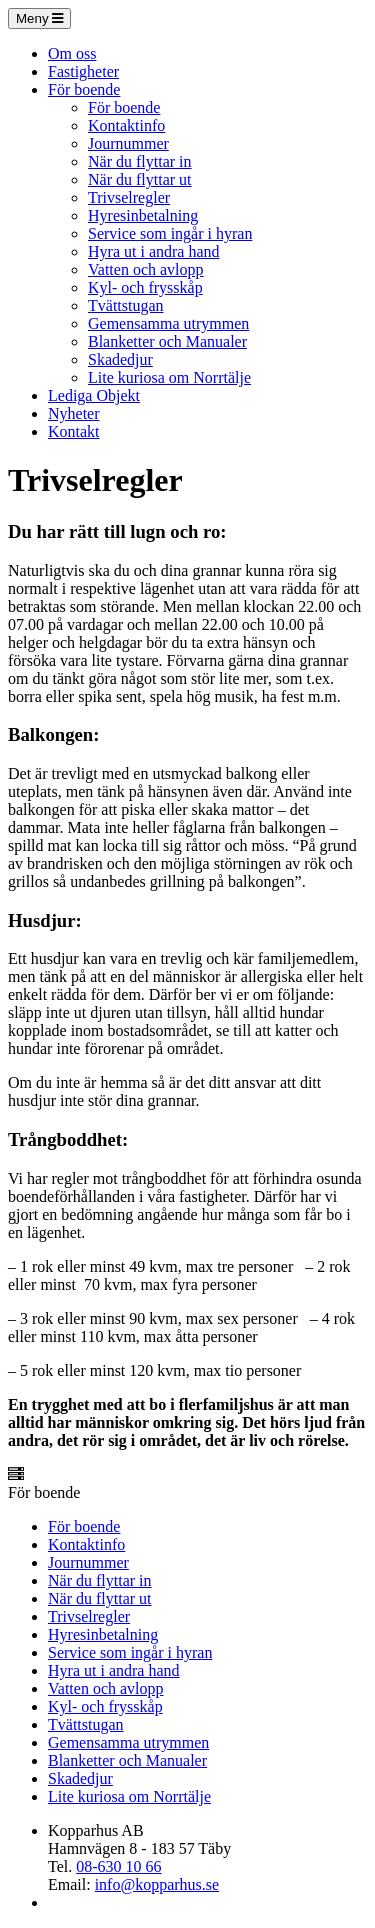  I want to click on Service som ingår i hyran, so click(170, 233).